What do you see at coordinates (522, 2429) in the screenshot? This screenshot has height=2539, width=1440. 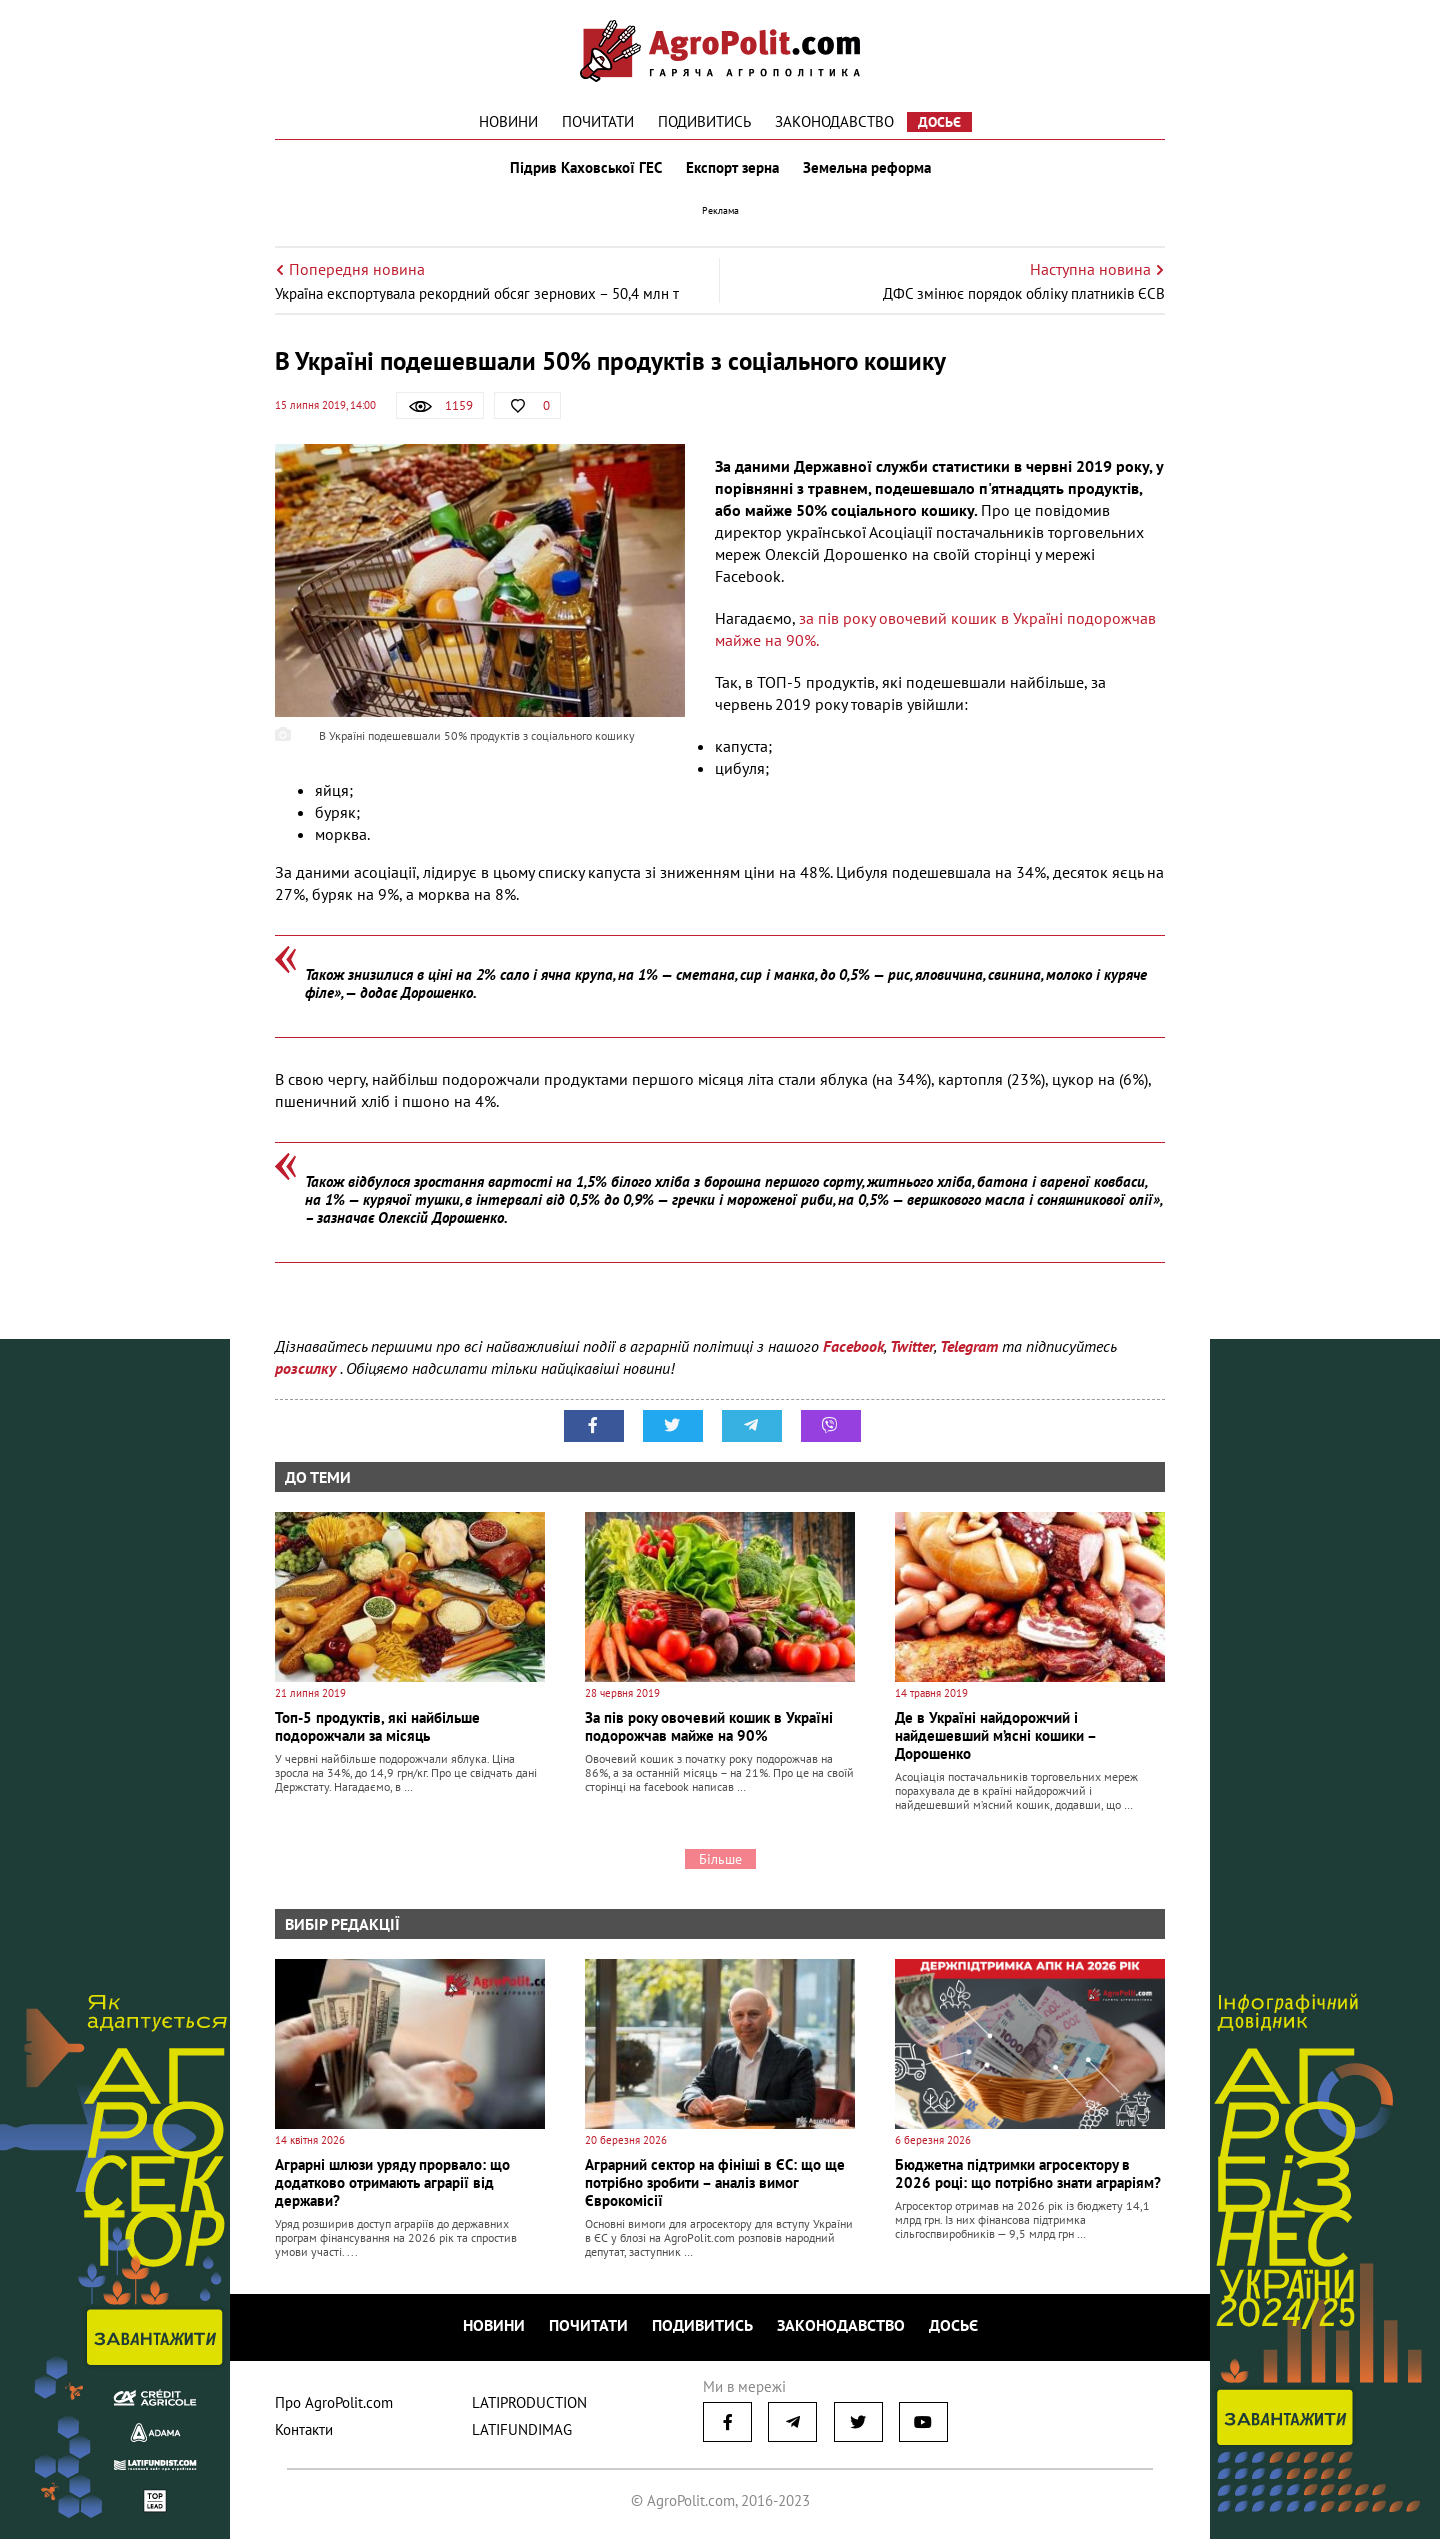 I see `LATIFUNDIMAG` at bounding box center [522, 2429].